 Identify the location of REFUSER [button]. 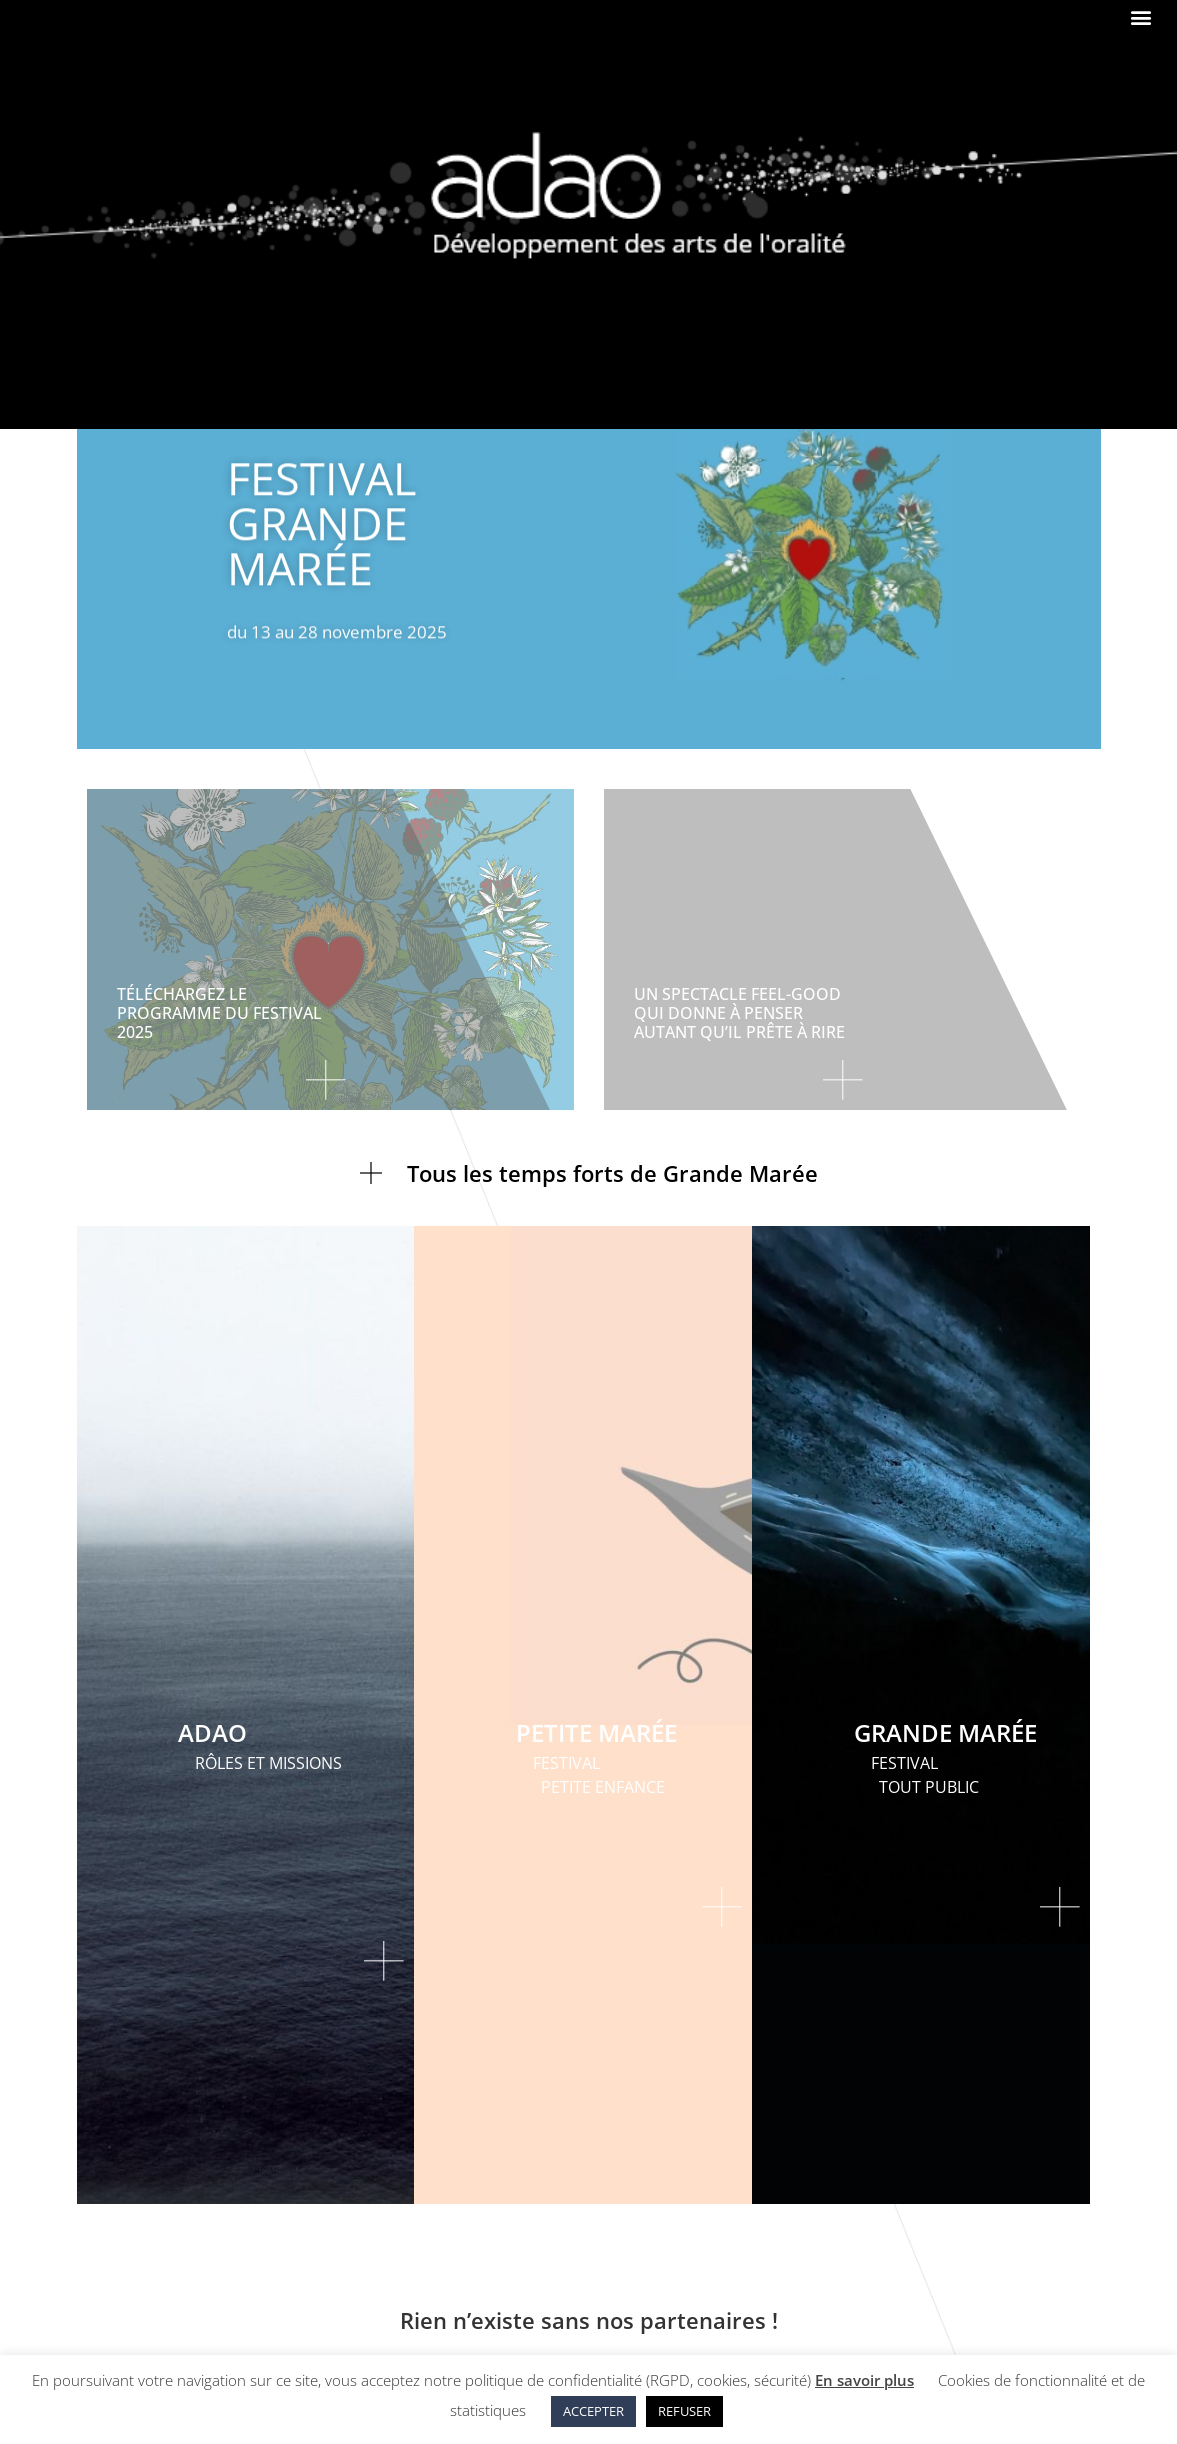
(684, 2411).